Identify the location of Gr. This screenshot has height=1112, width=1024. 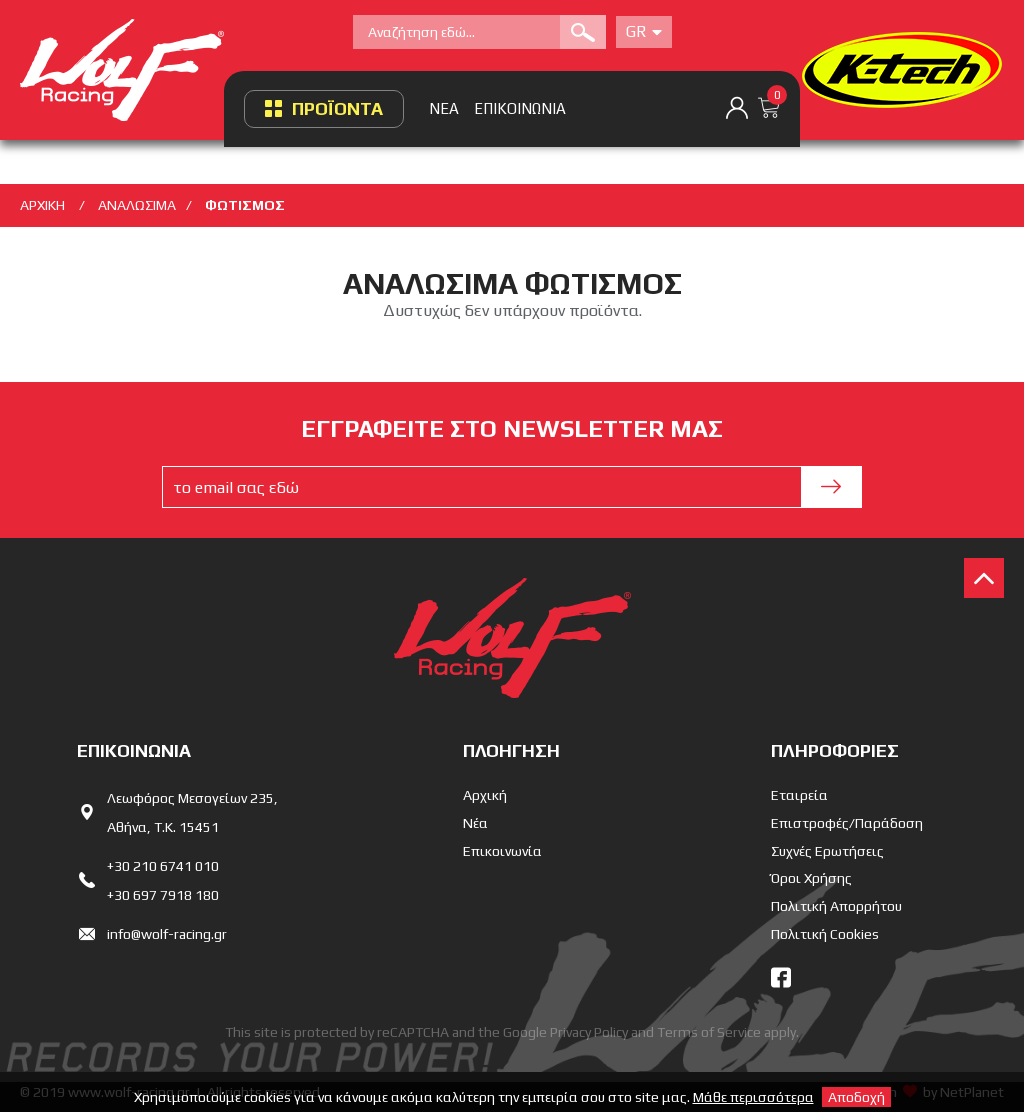
(644, 31).